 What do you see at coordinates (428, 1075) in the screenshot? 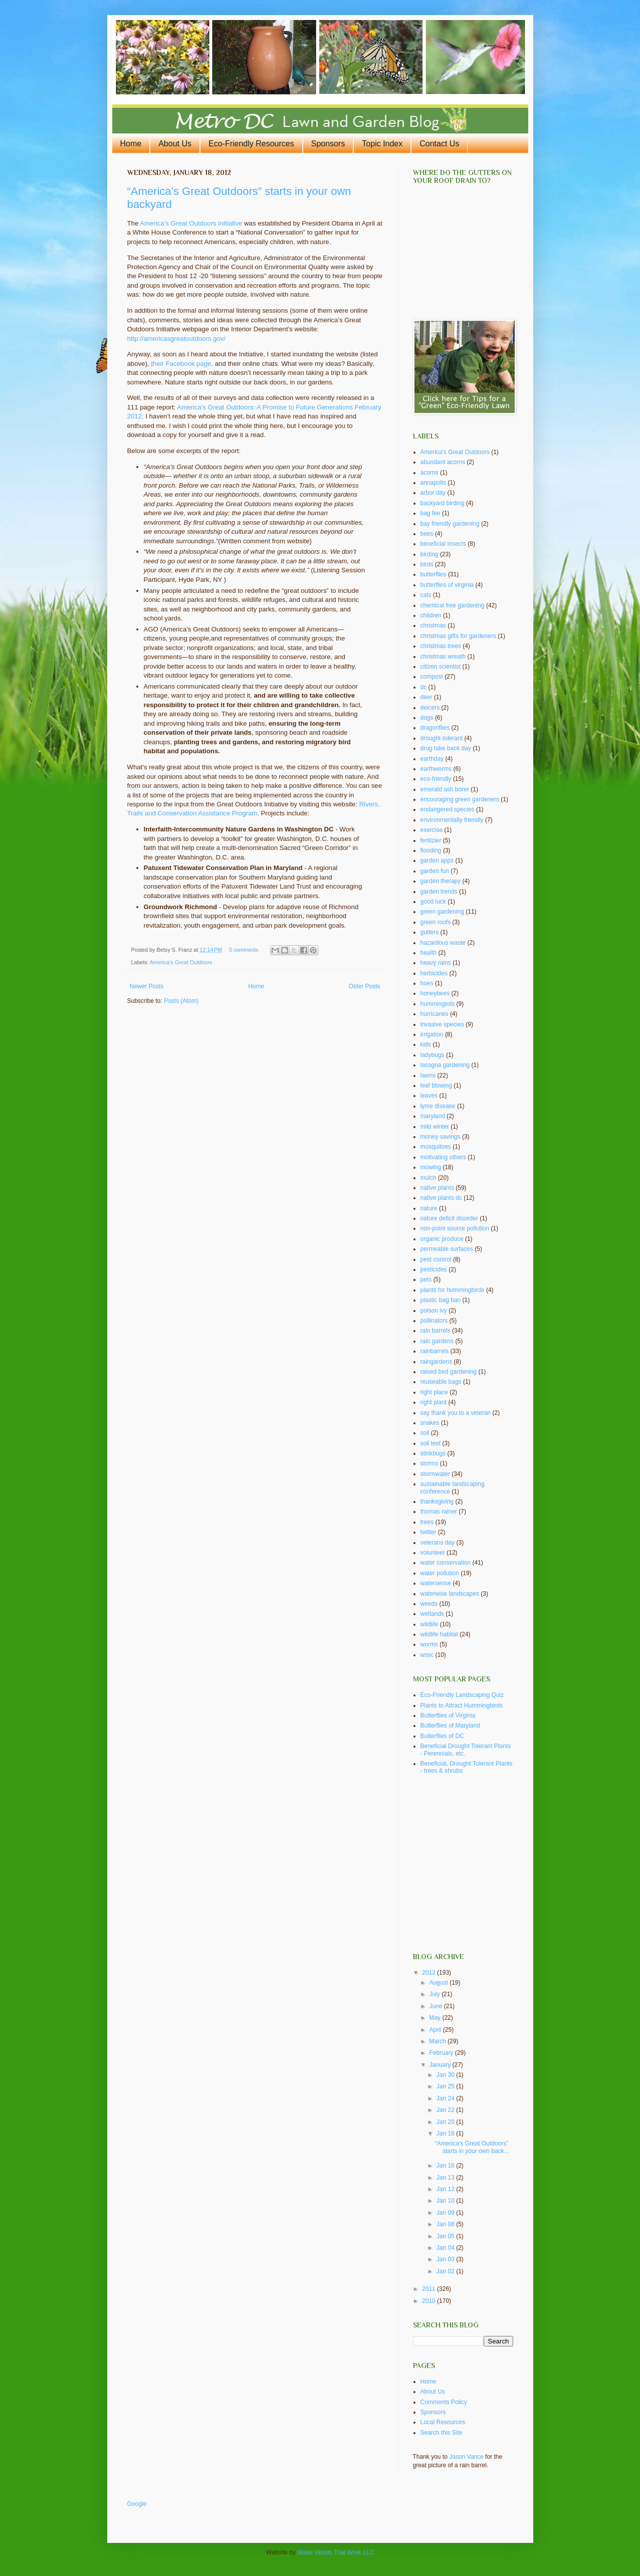
I see `lawns` at bounding box center [428, 1075].